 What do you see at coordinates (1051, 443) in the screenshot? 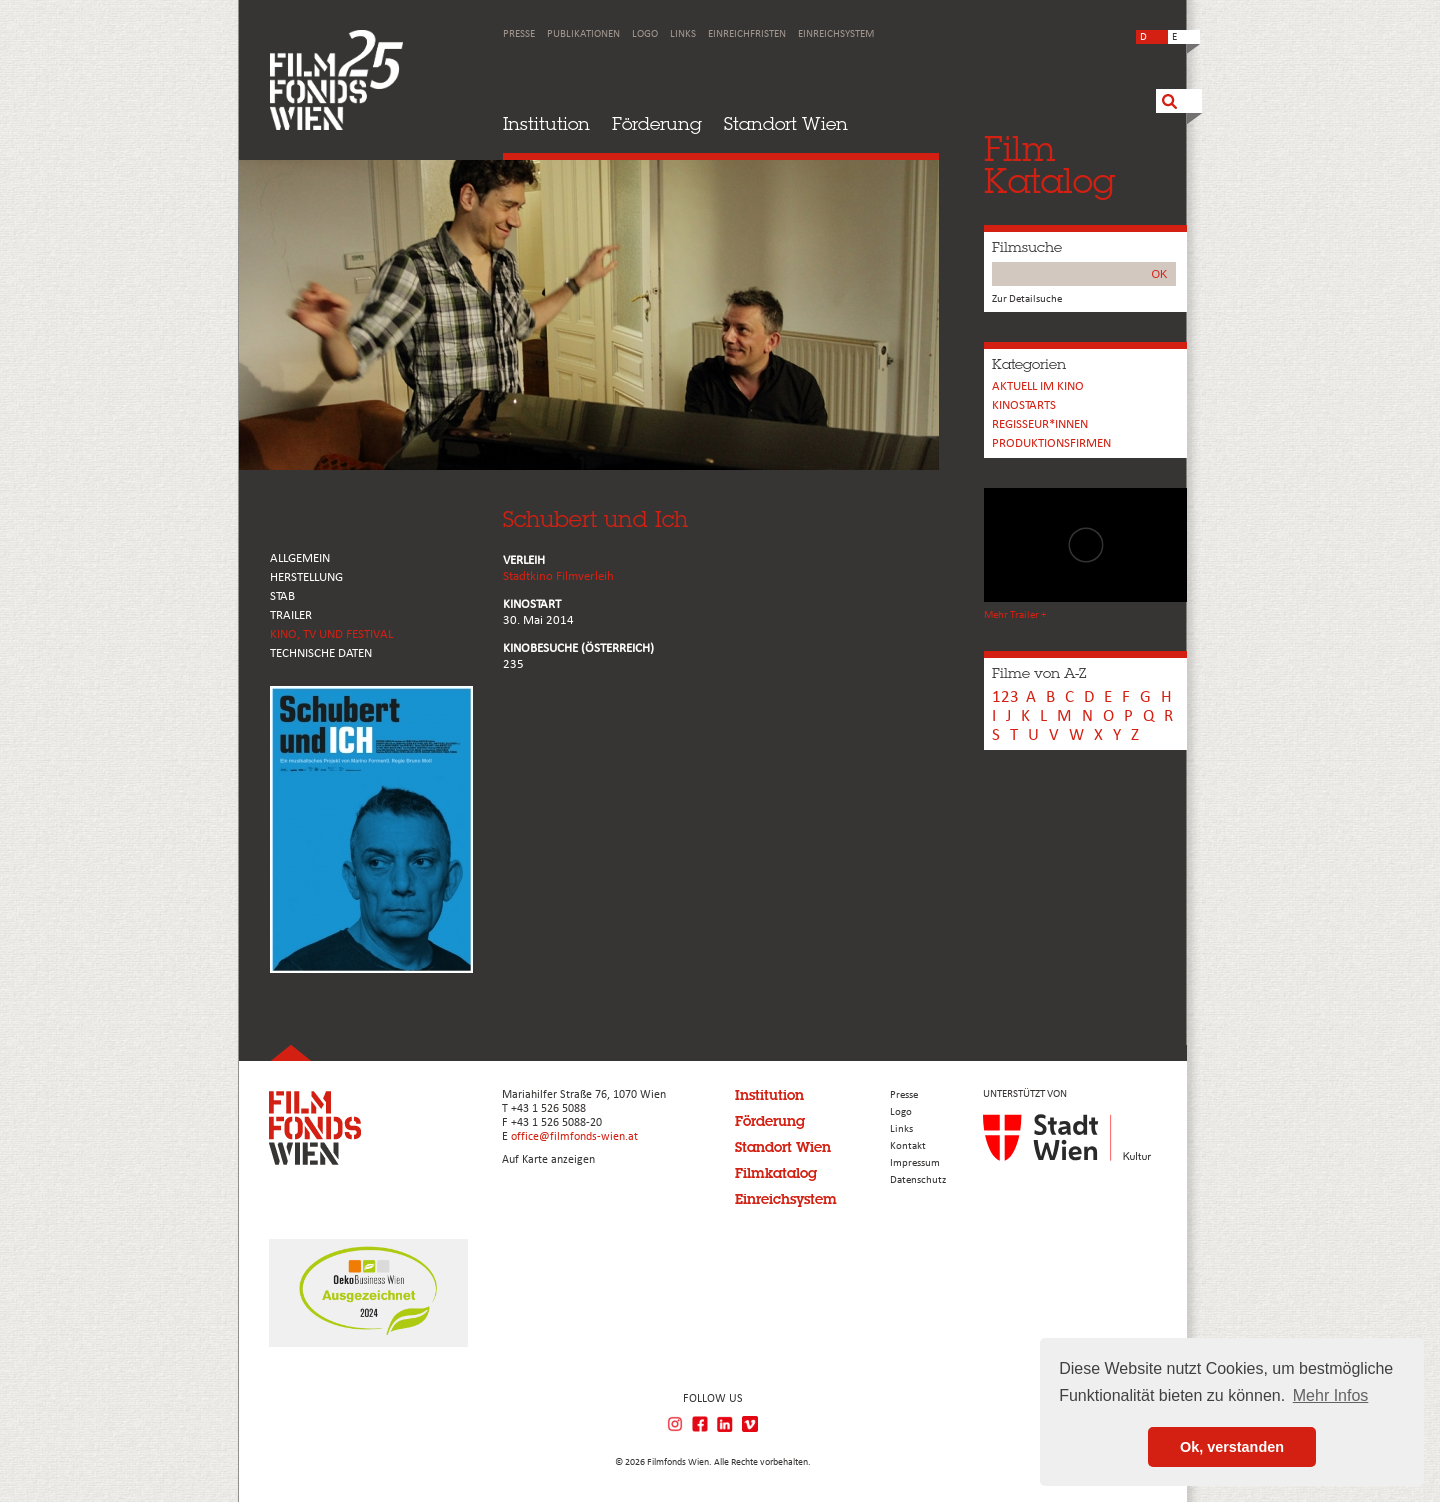
I see `Produktionsfirmen` at bounding box center [1051, 443].